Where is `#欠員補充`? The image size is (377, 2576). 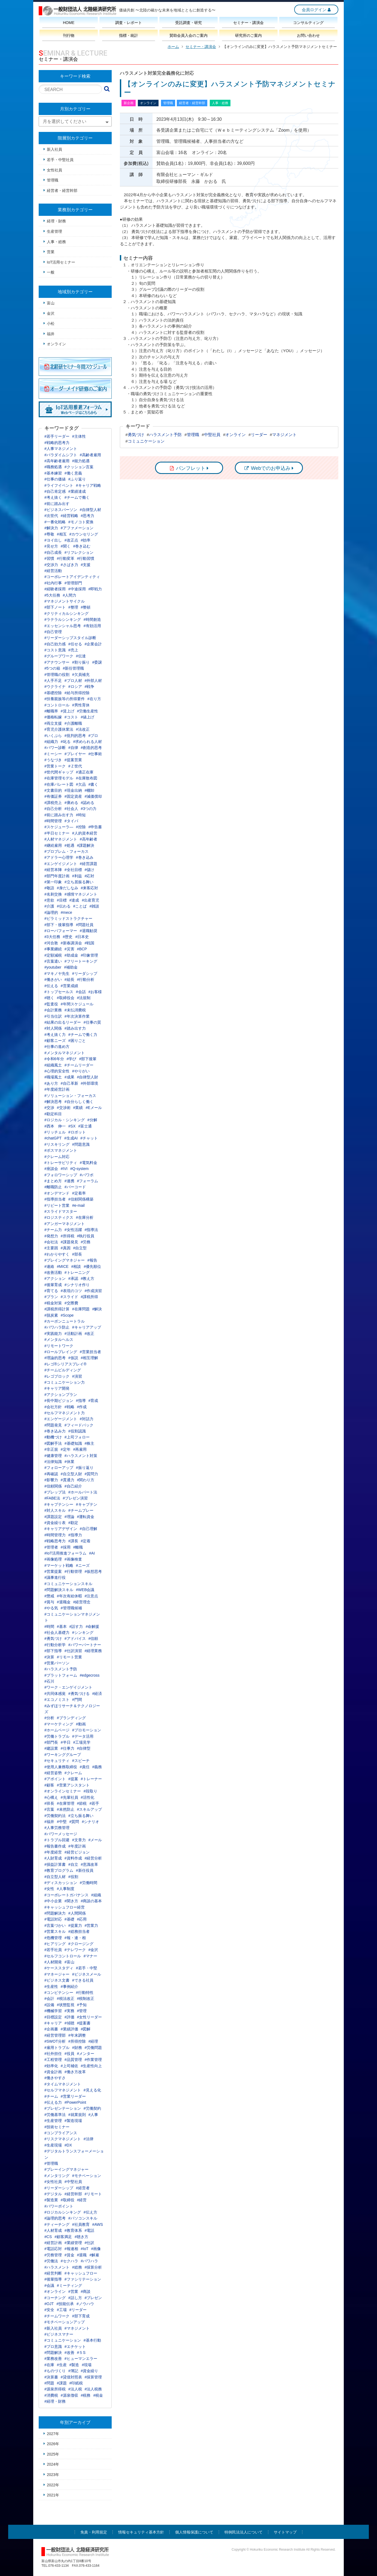 #欠員補充 is located at coordinates (81, 674).